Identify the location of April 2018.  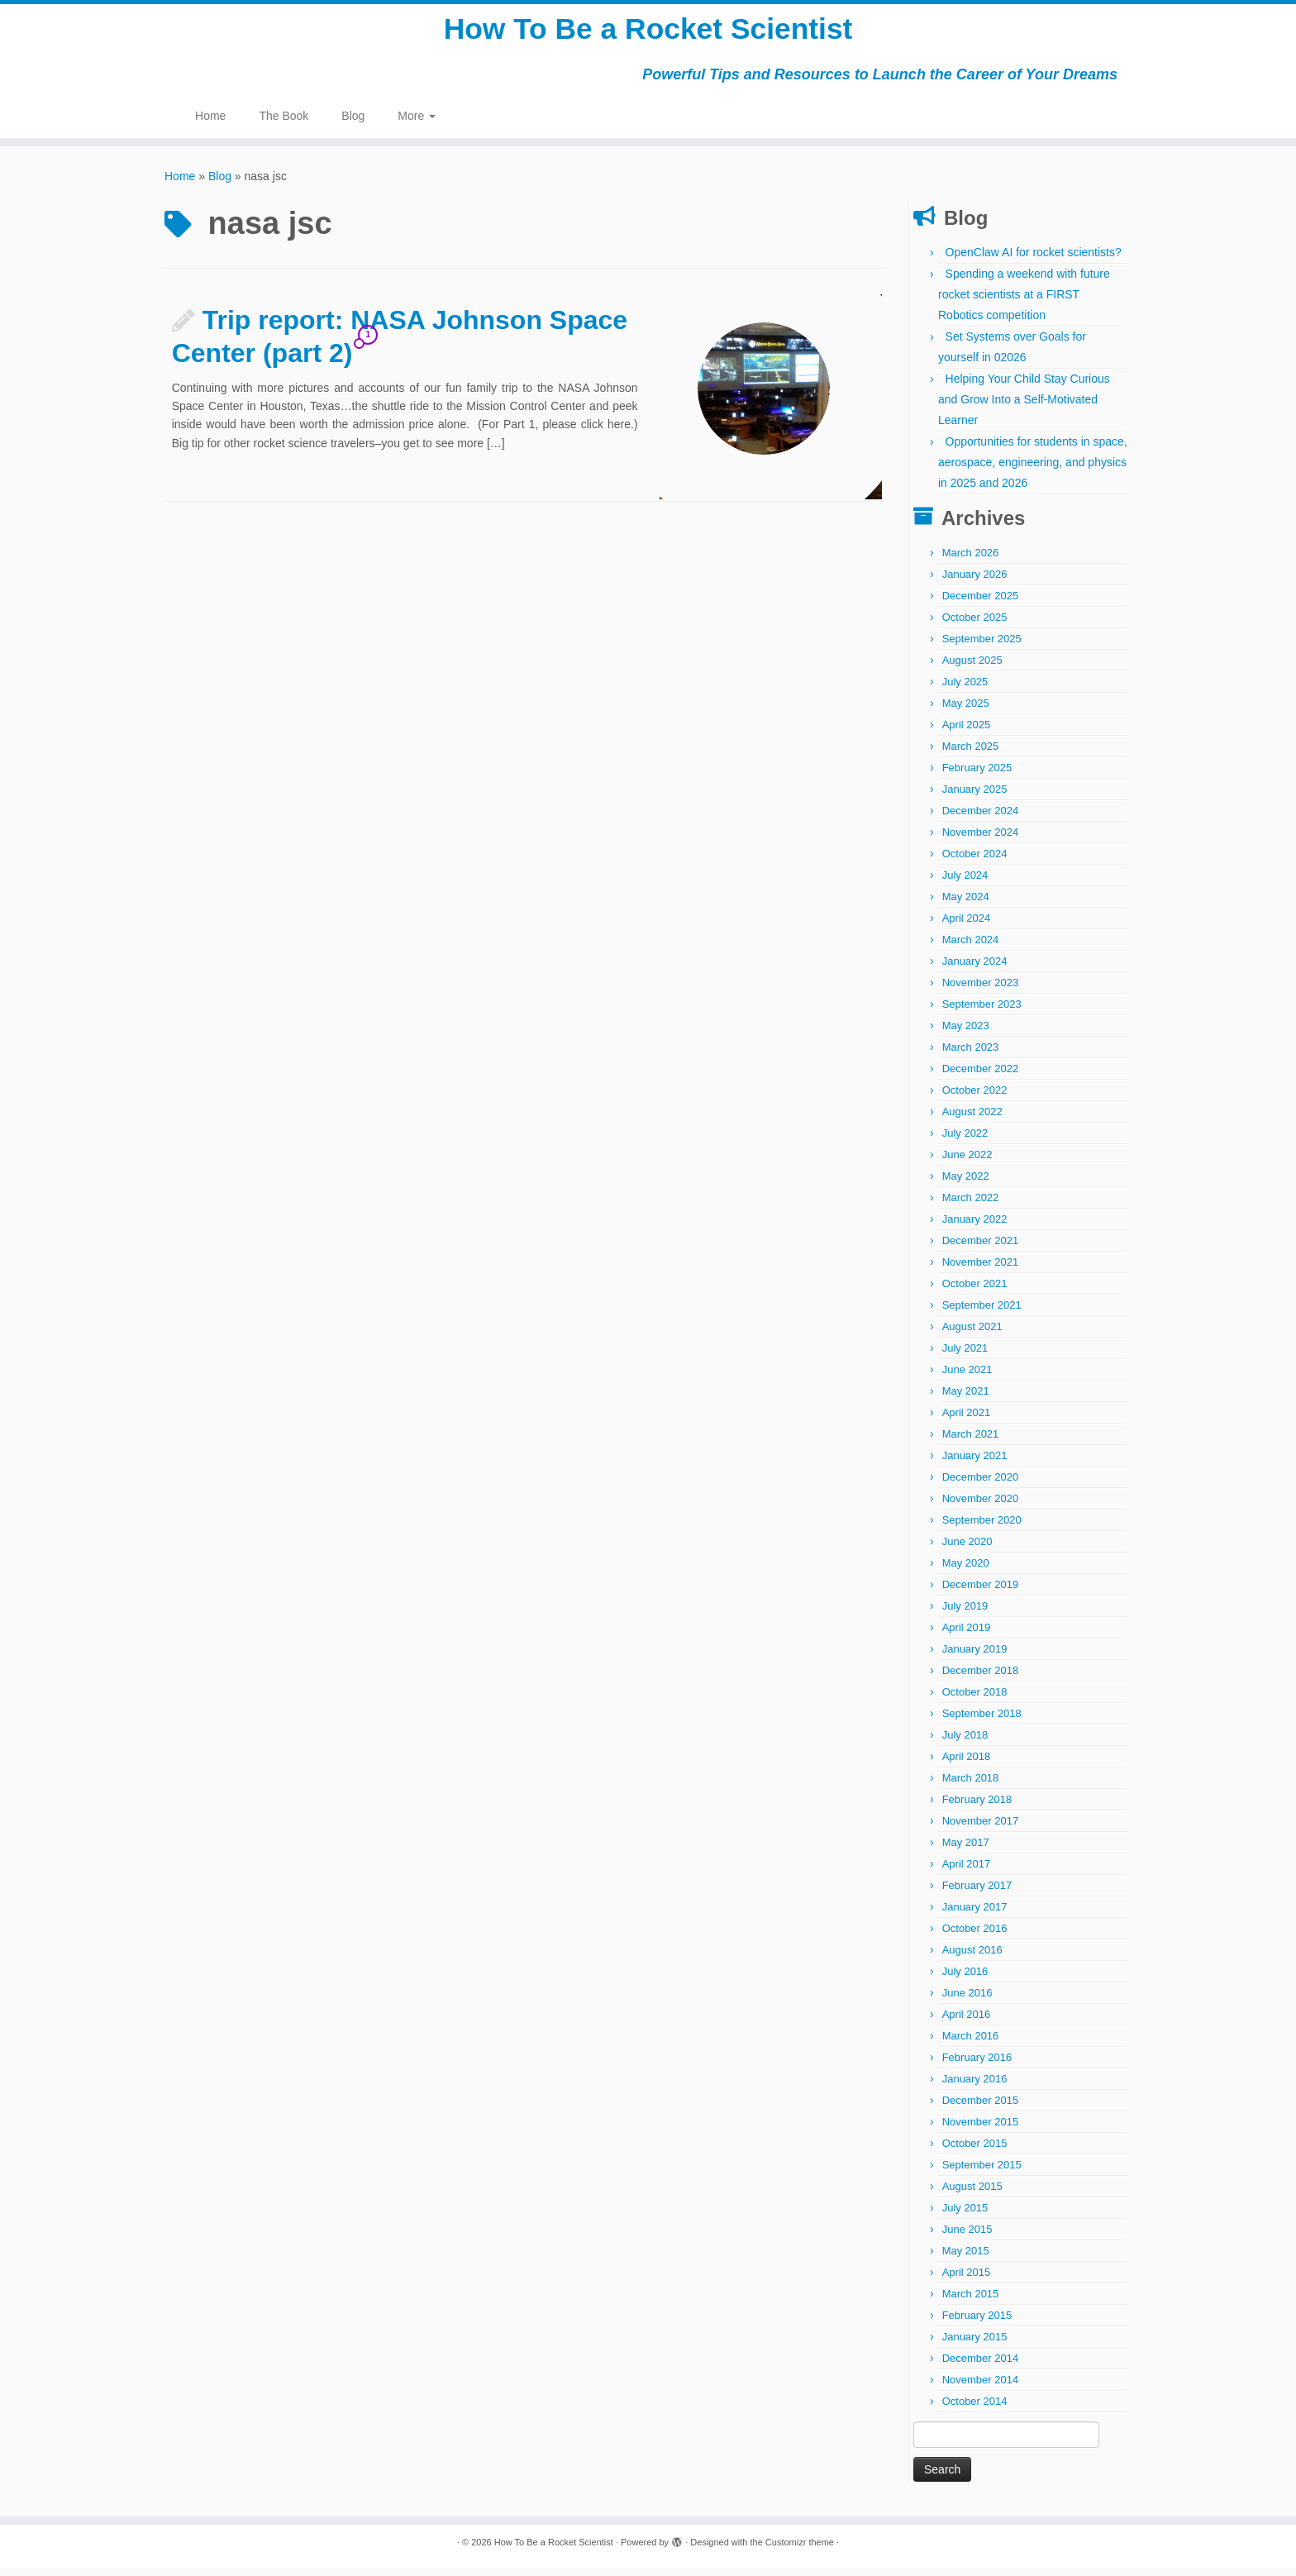
(966, 1764).